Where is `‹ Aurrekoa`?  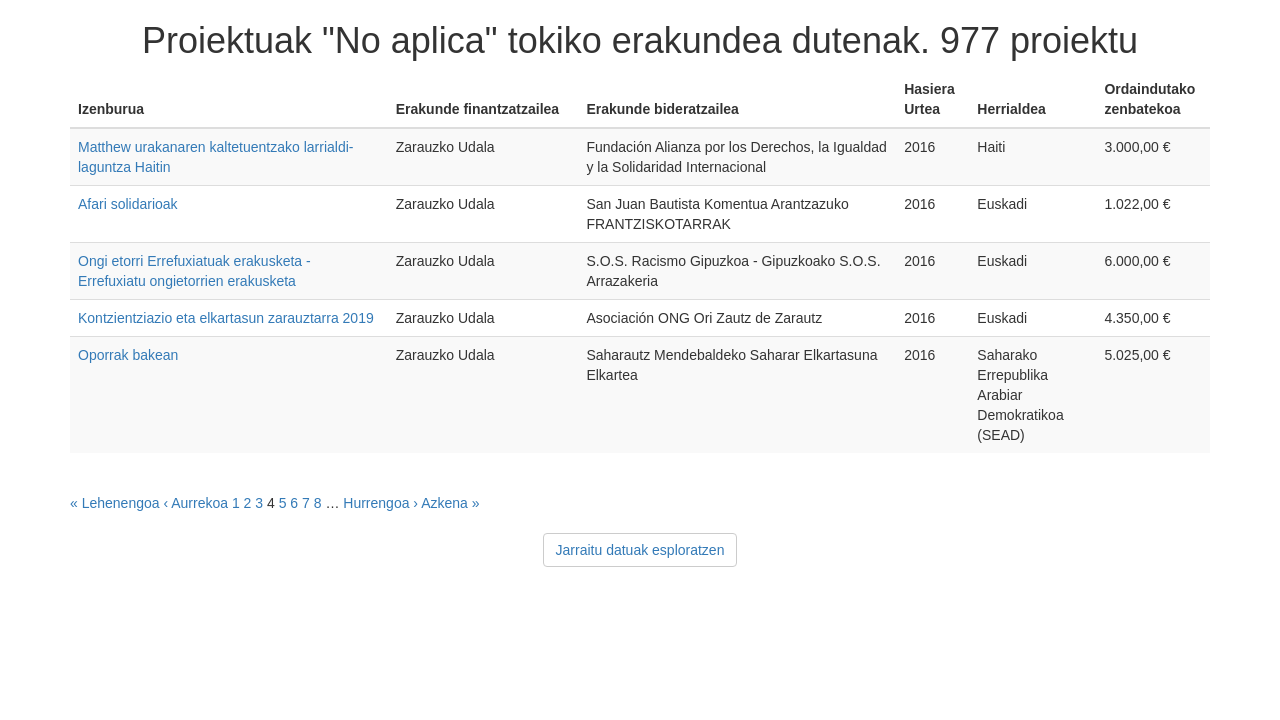
‹ Aurrekoa is located at coordinates (195, 503).